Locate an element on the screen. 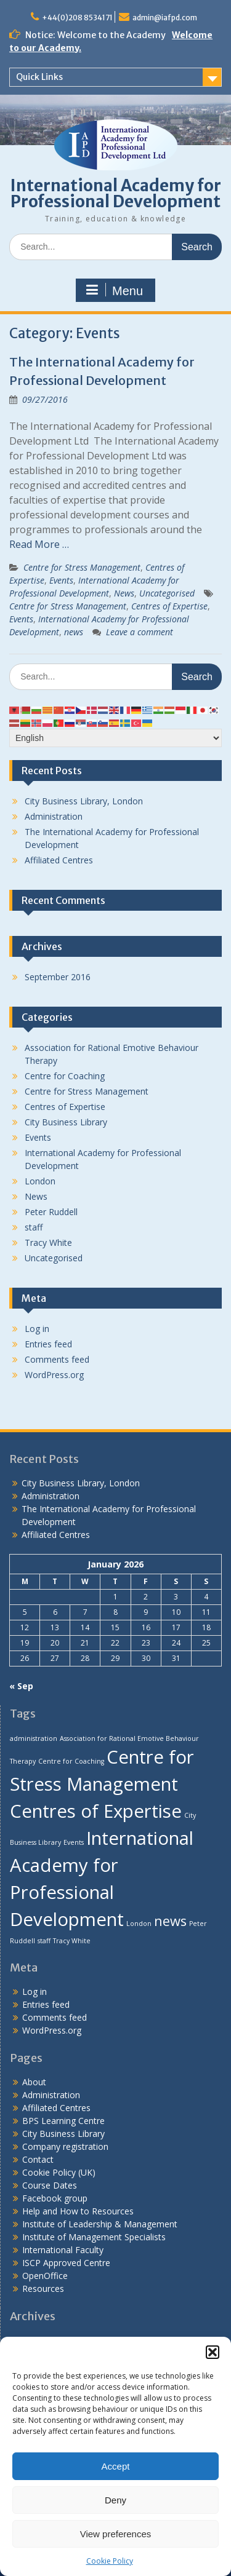 The width and height of the screenshot is (231, 2576). Tracy White [Tracy White (1 item)] is located at coordinates (72, 1940).